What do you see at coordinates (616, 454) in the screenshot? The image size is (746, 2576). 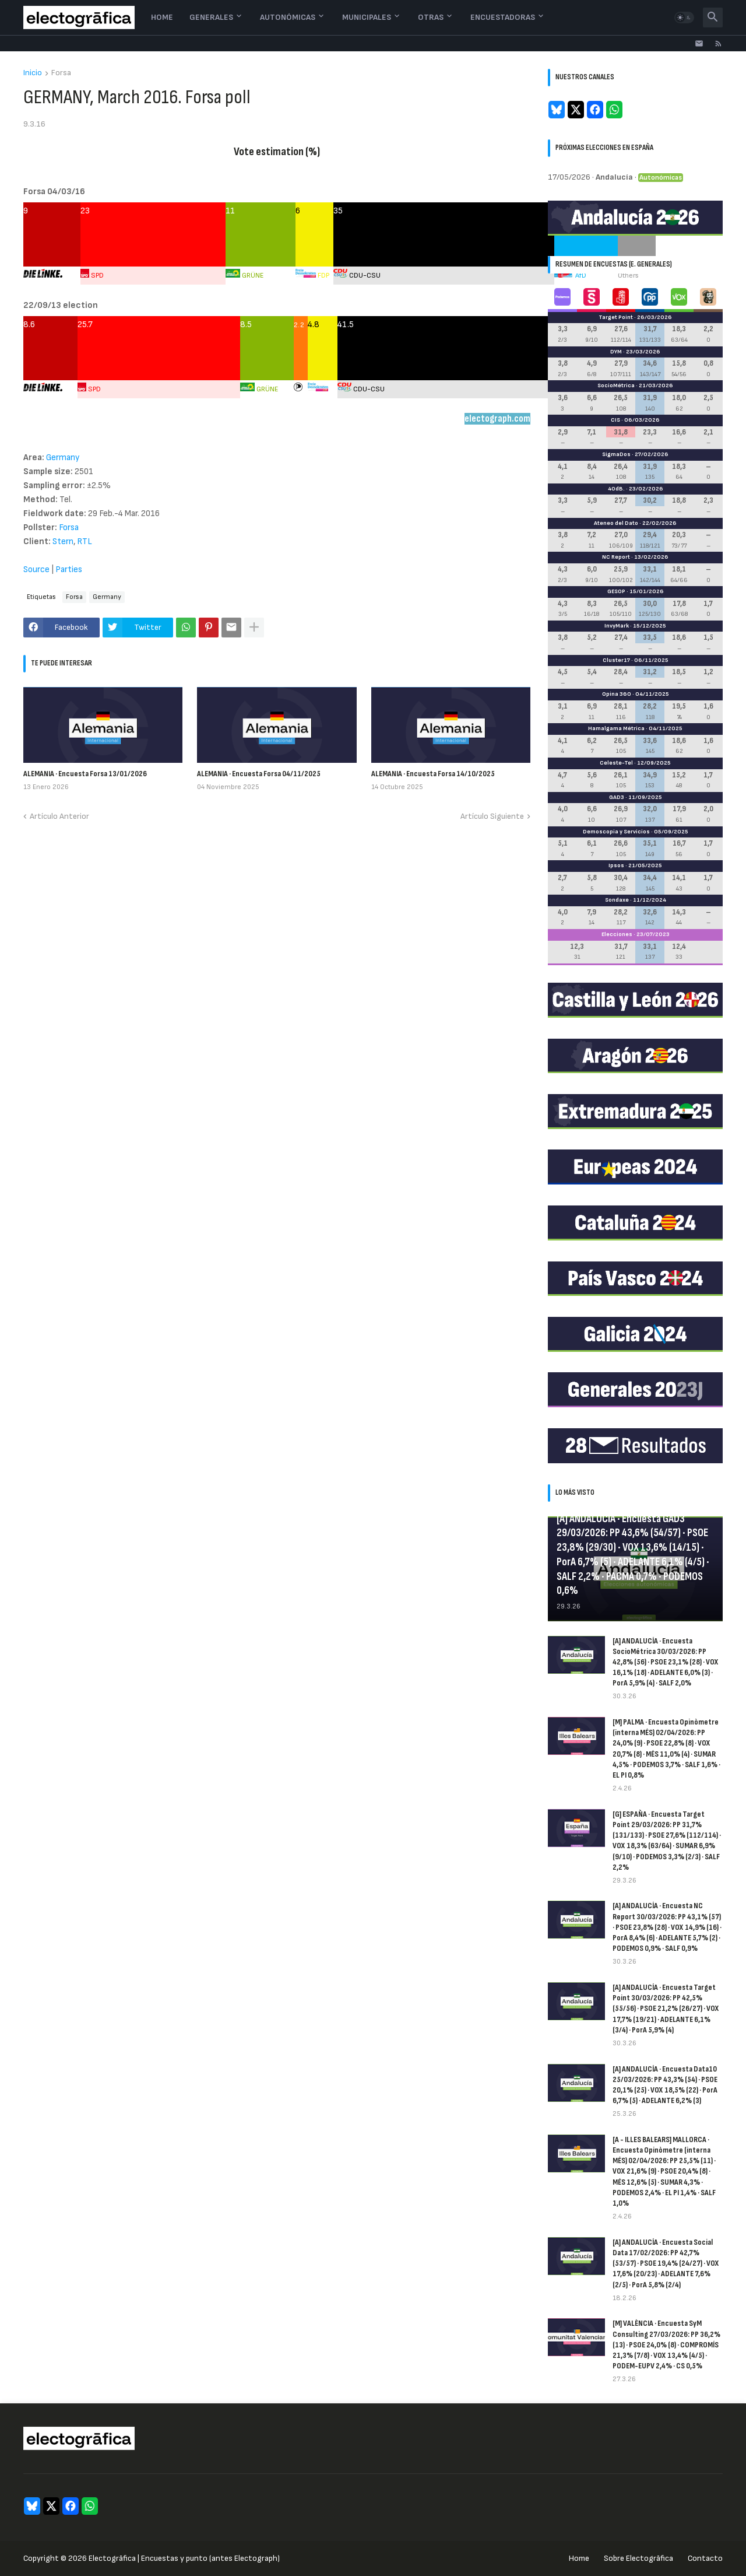 I see `SigmaDos` at bounding box center [616, 454].